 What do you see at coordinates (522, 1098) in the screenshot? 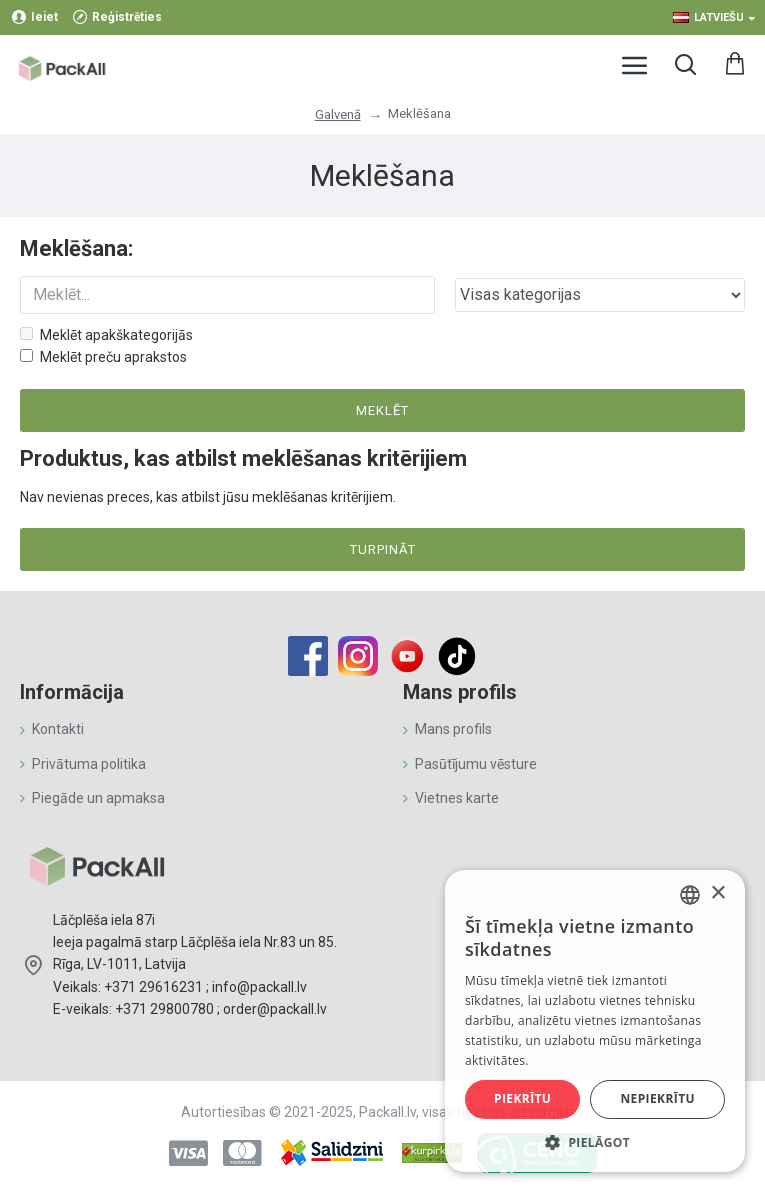
I see `Piekrītu [button]` at bounding box center [522, 1098].